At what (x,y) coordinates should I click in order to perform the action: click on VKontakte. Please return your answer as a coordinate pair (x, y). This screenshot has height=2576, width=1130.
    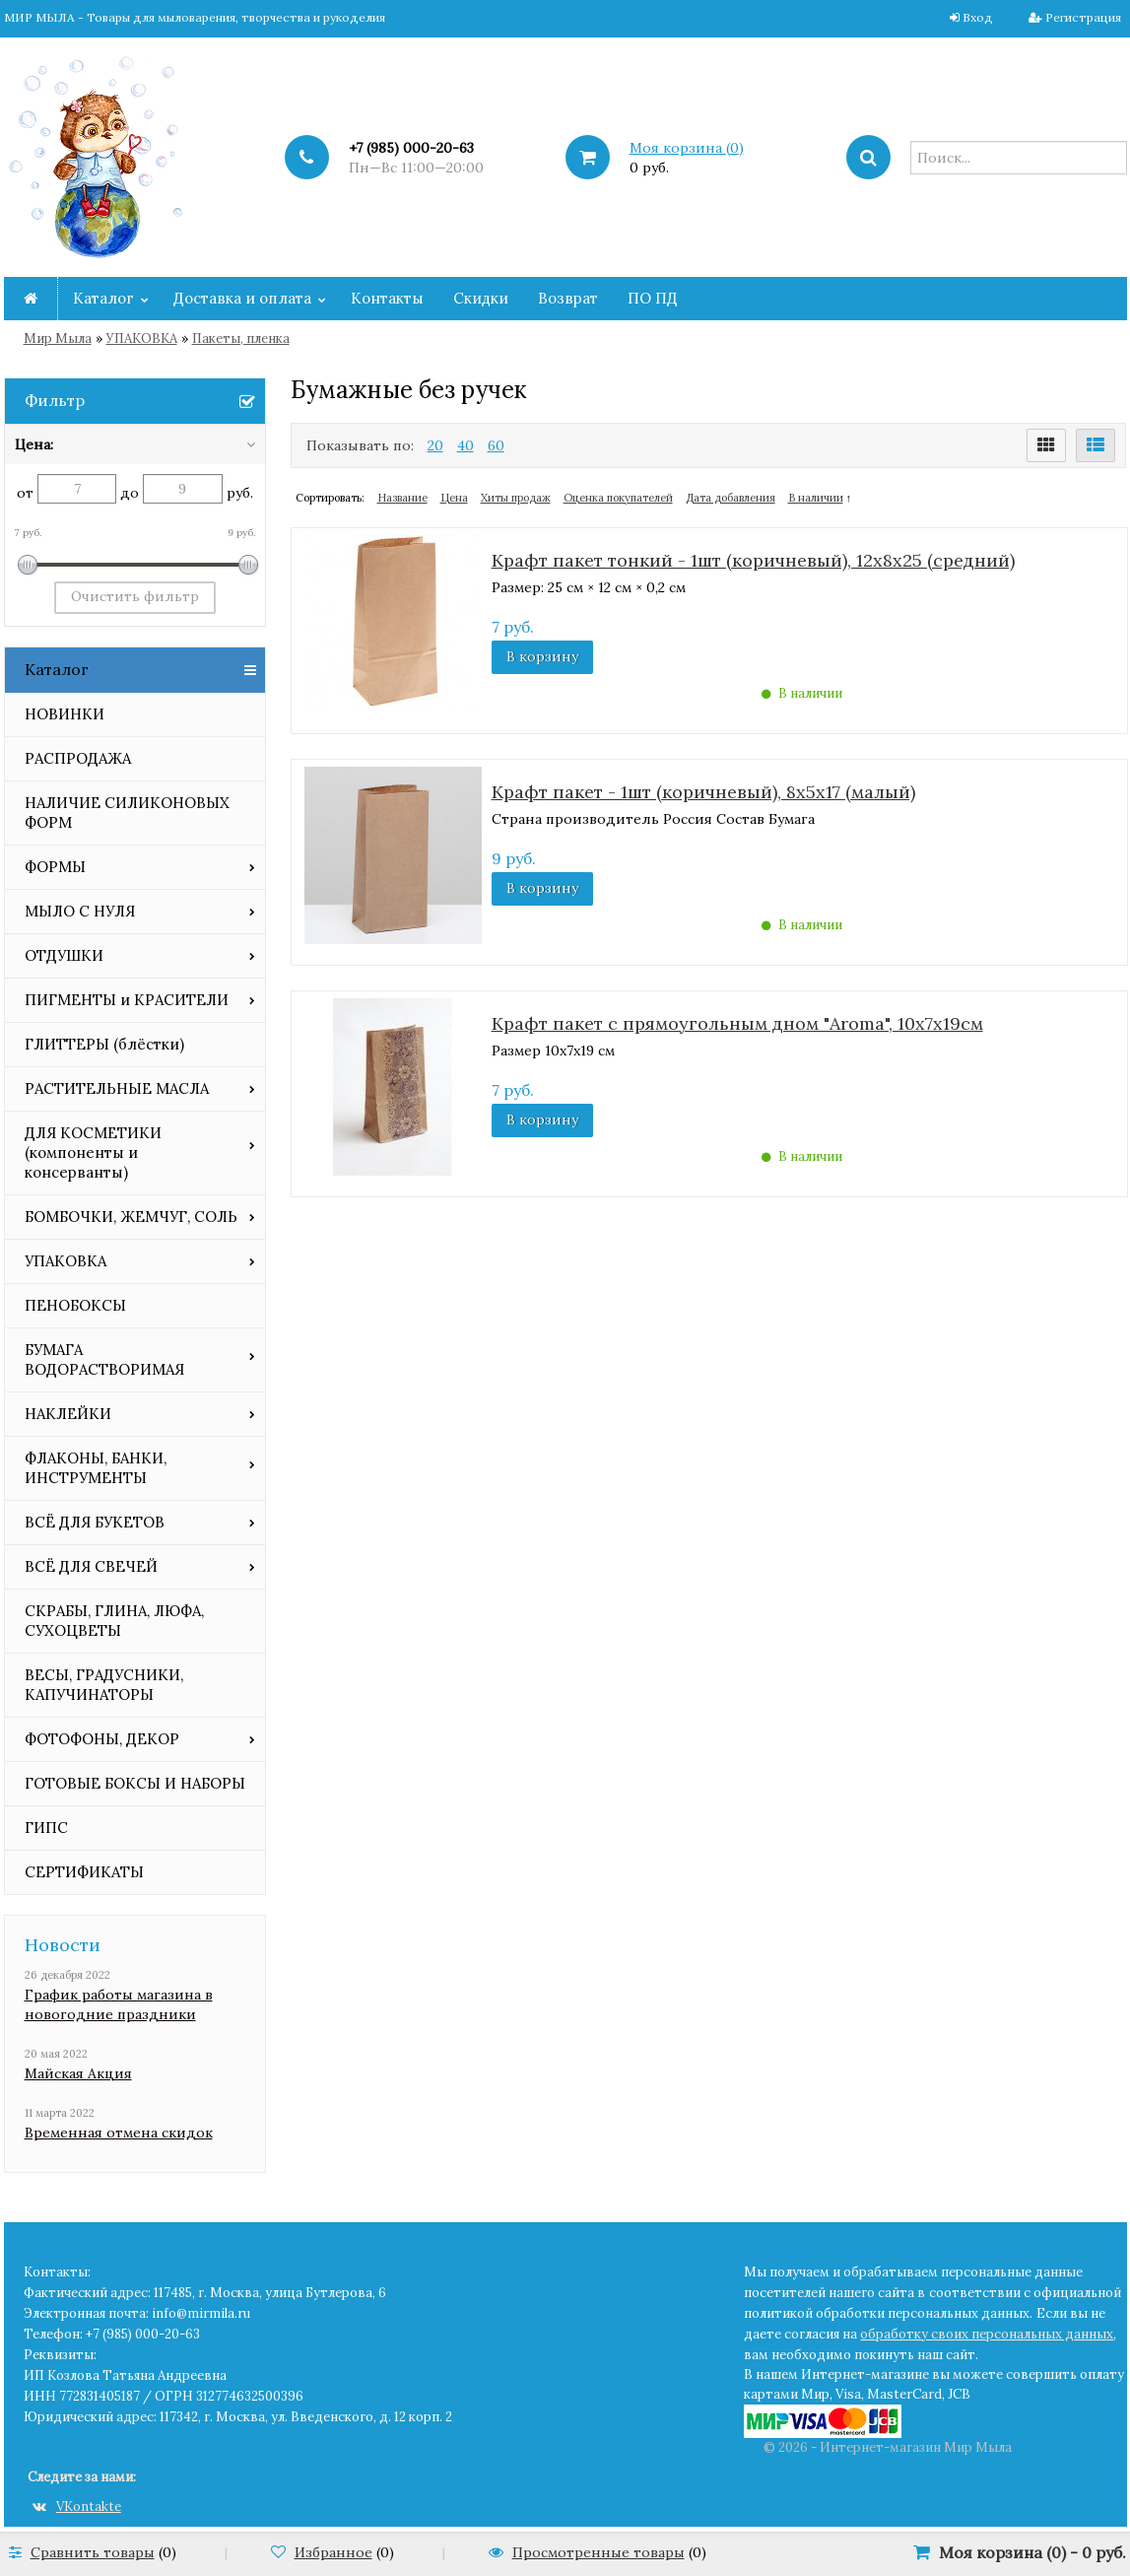
    Looking at the image, I should click on (77, 2506).